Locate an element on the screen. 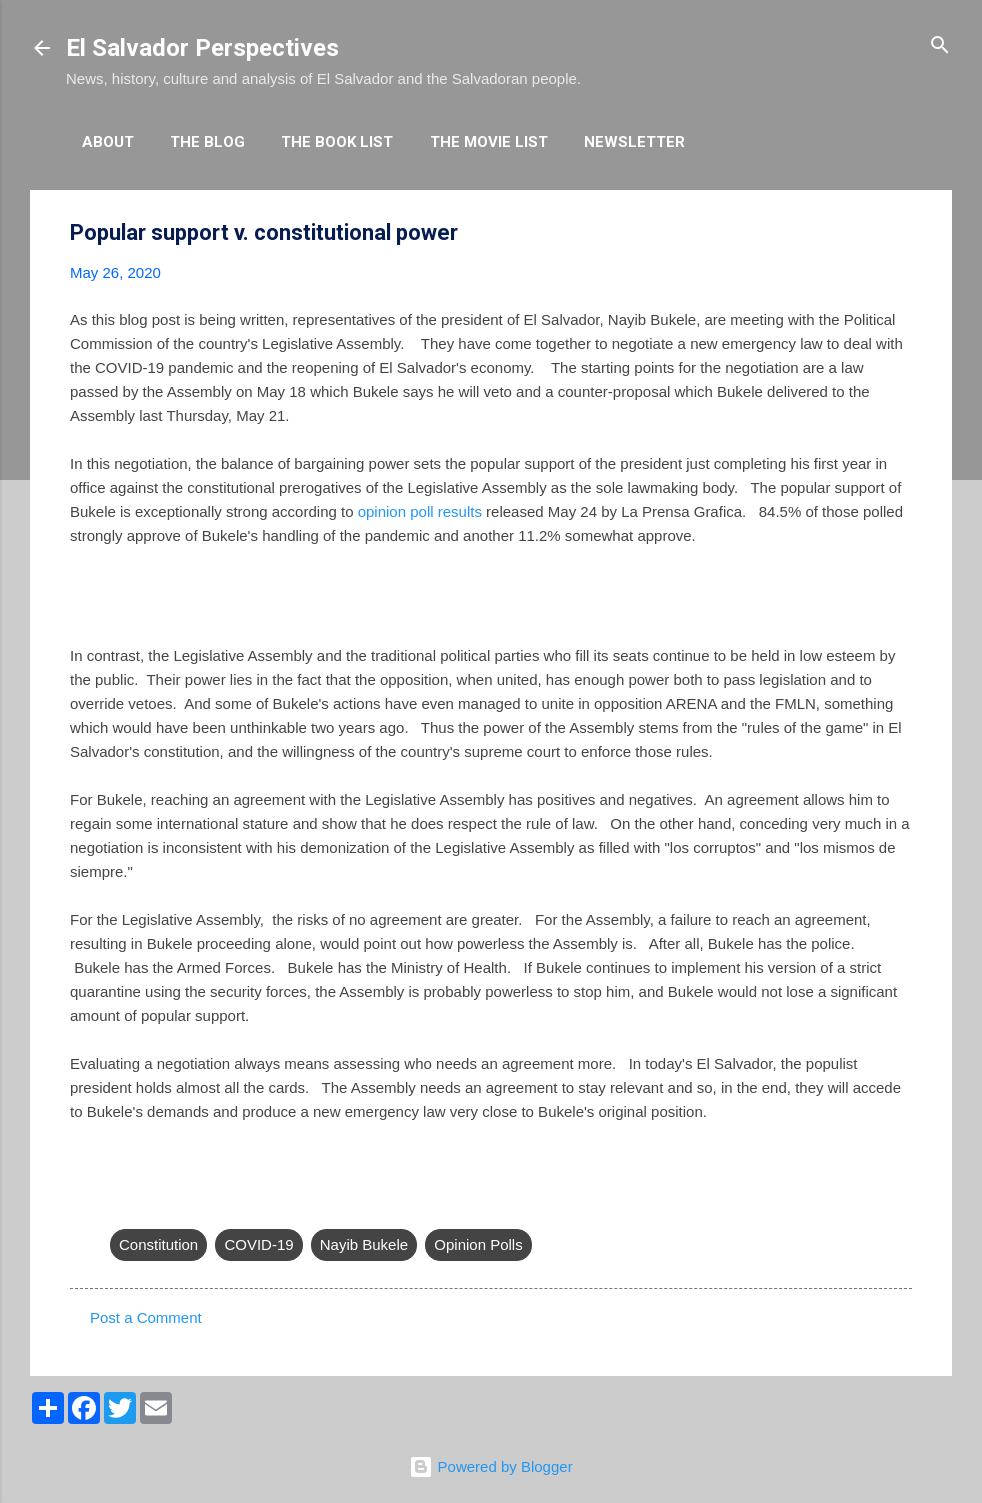  opinion poll results is located at coordinates (420, 511).